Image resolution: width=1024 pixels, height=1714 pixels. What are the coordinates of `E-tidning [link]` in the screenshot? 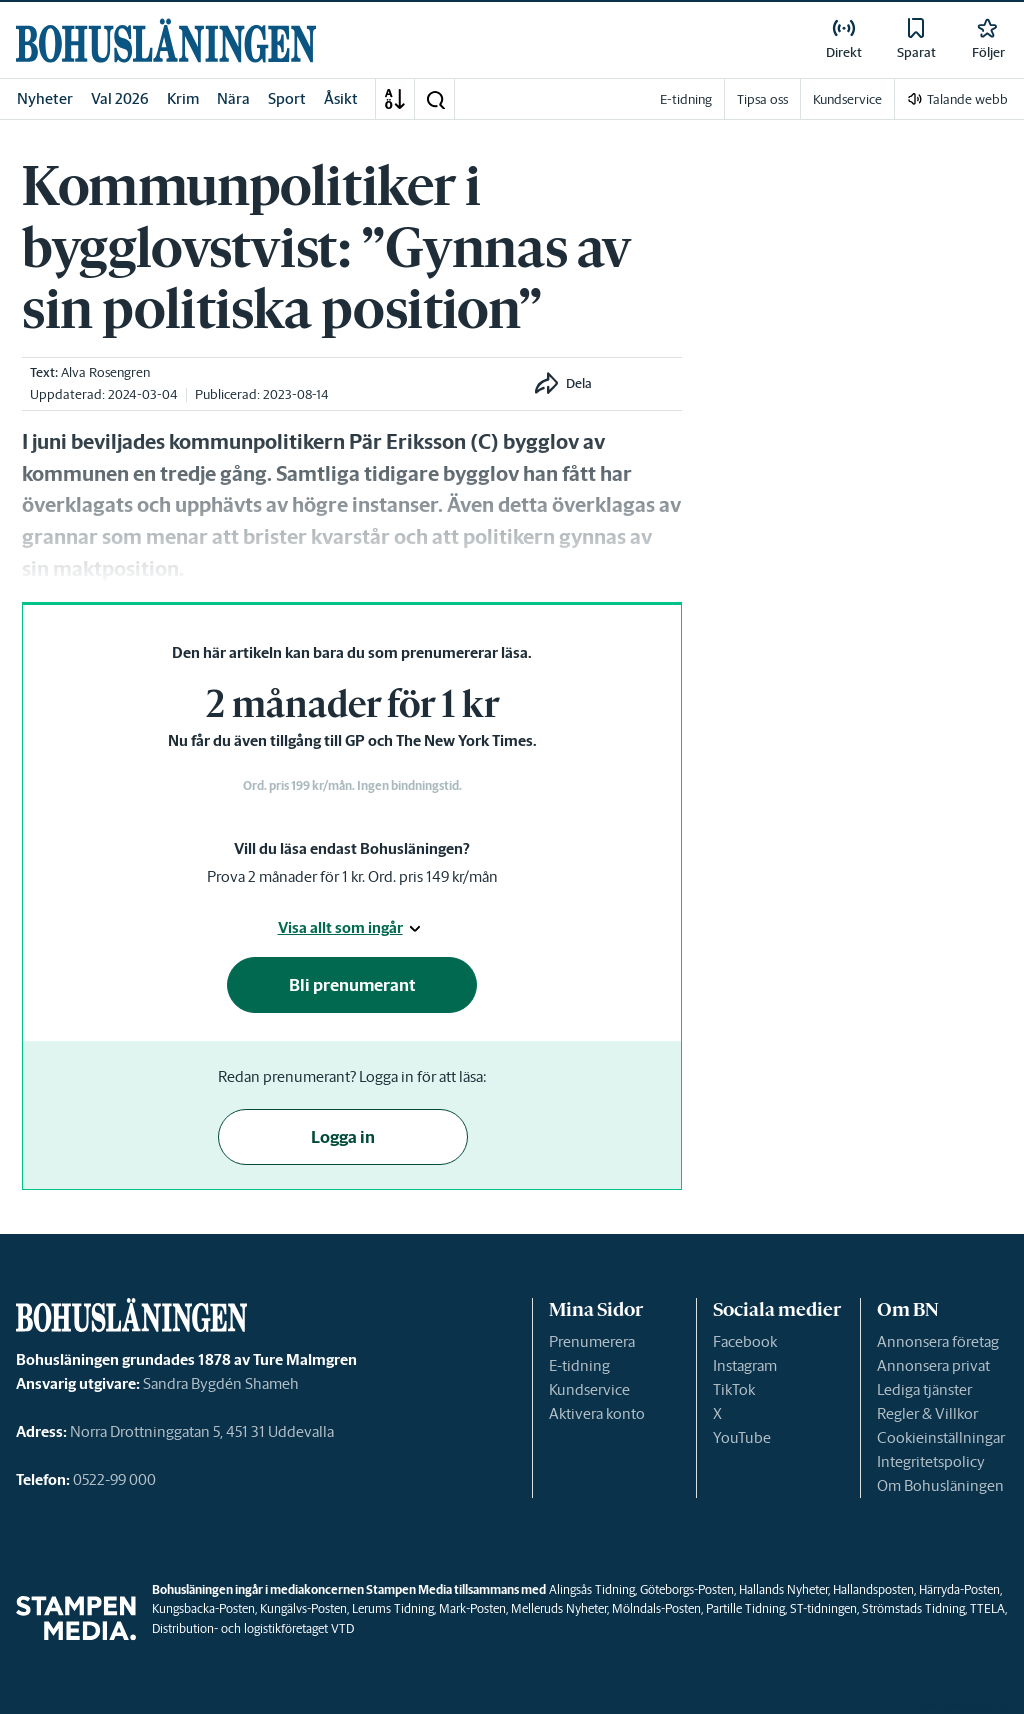 It's located at (686, 99).